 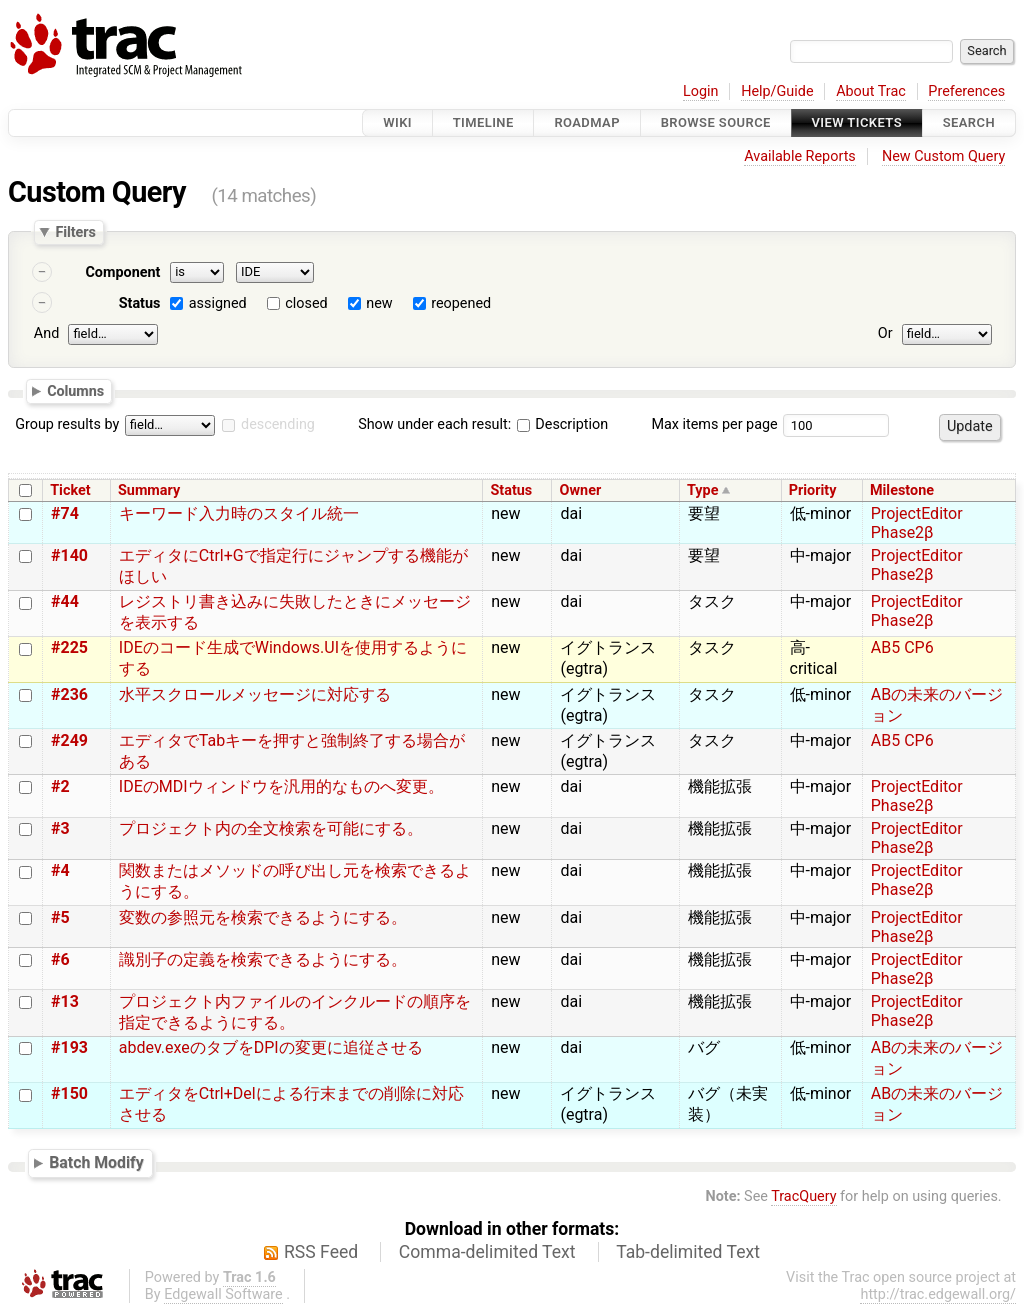 What do you see at coordinates (461, 303) in the screenshot?
I see `reopened` at bounding box center [461, 303].